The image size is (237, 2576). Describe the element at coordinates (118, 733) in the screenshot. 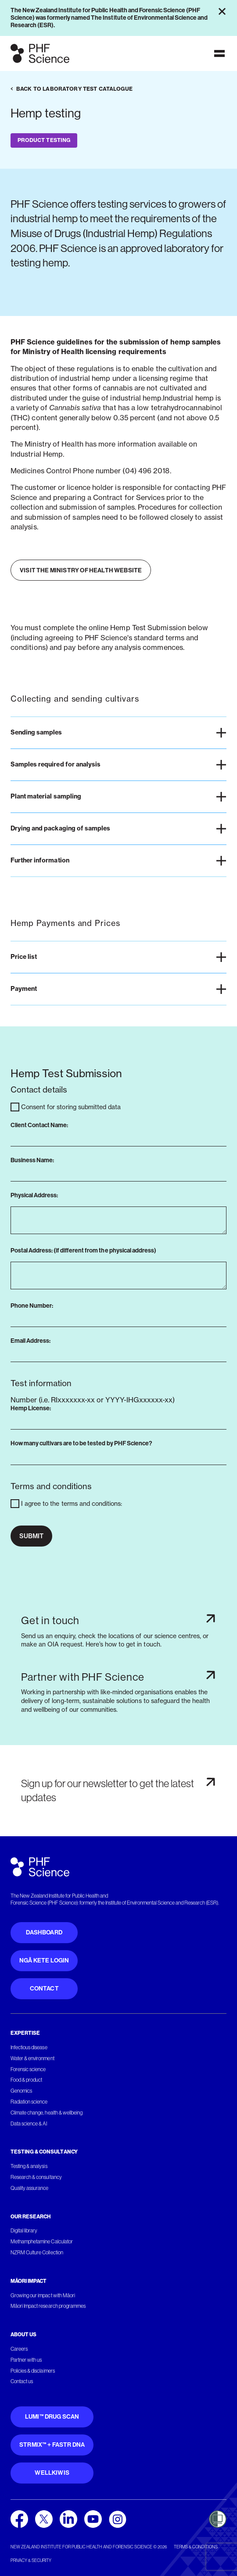

I see `[button]` at that location.